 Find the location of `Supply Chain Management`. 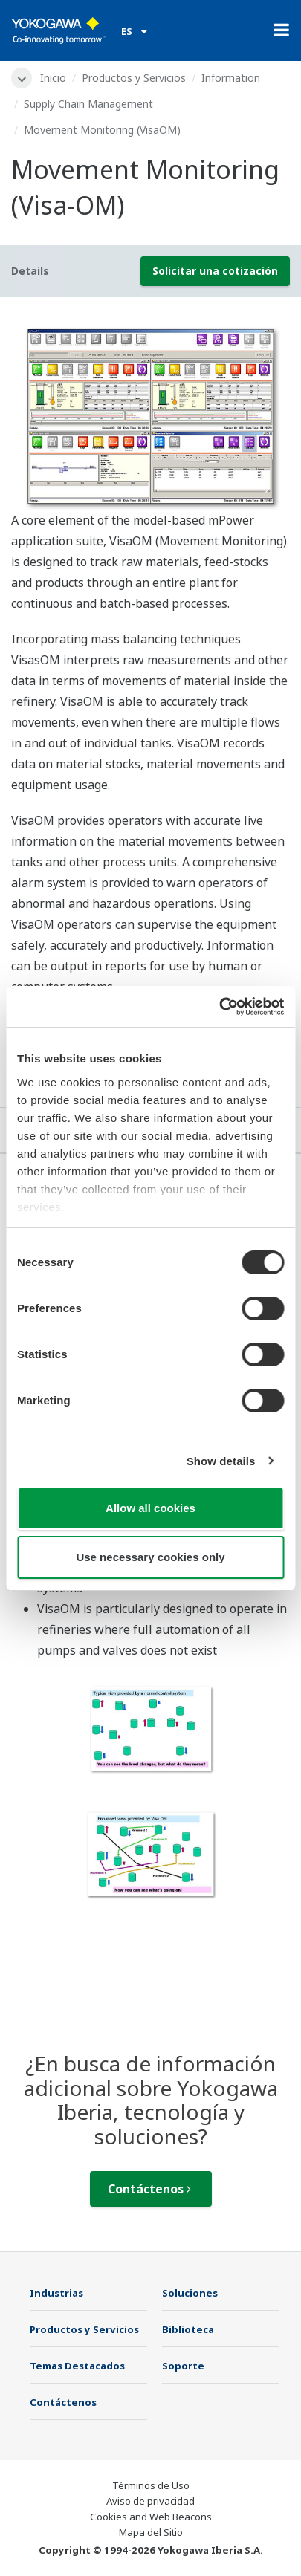

Supply Chain Management is located at coordinates (88, 104).